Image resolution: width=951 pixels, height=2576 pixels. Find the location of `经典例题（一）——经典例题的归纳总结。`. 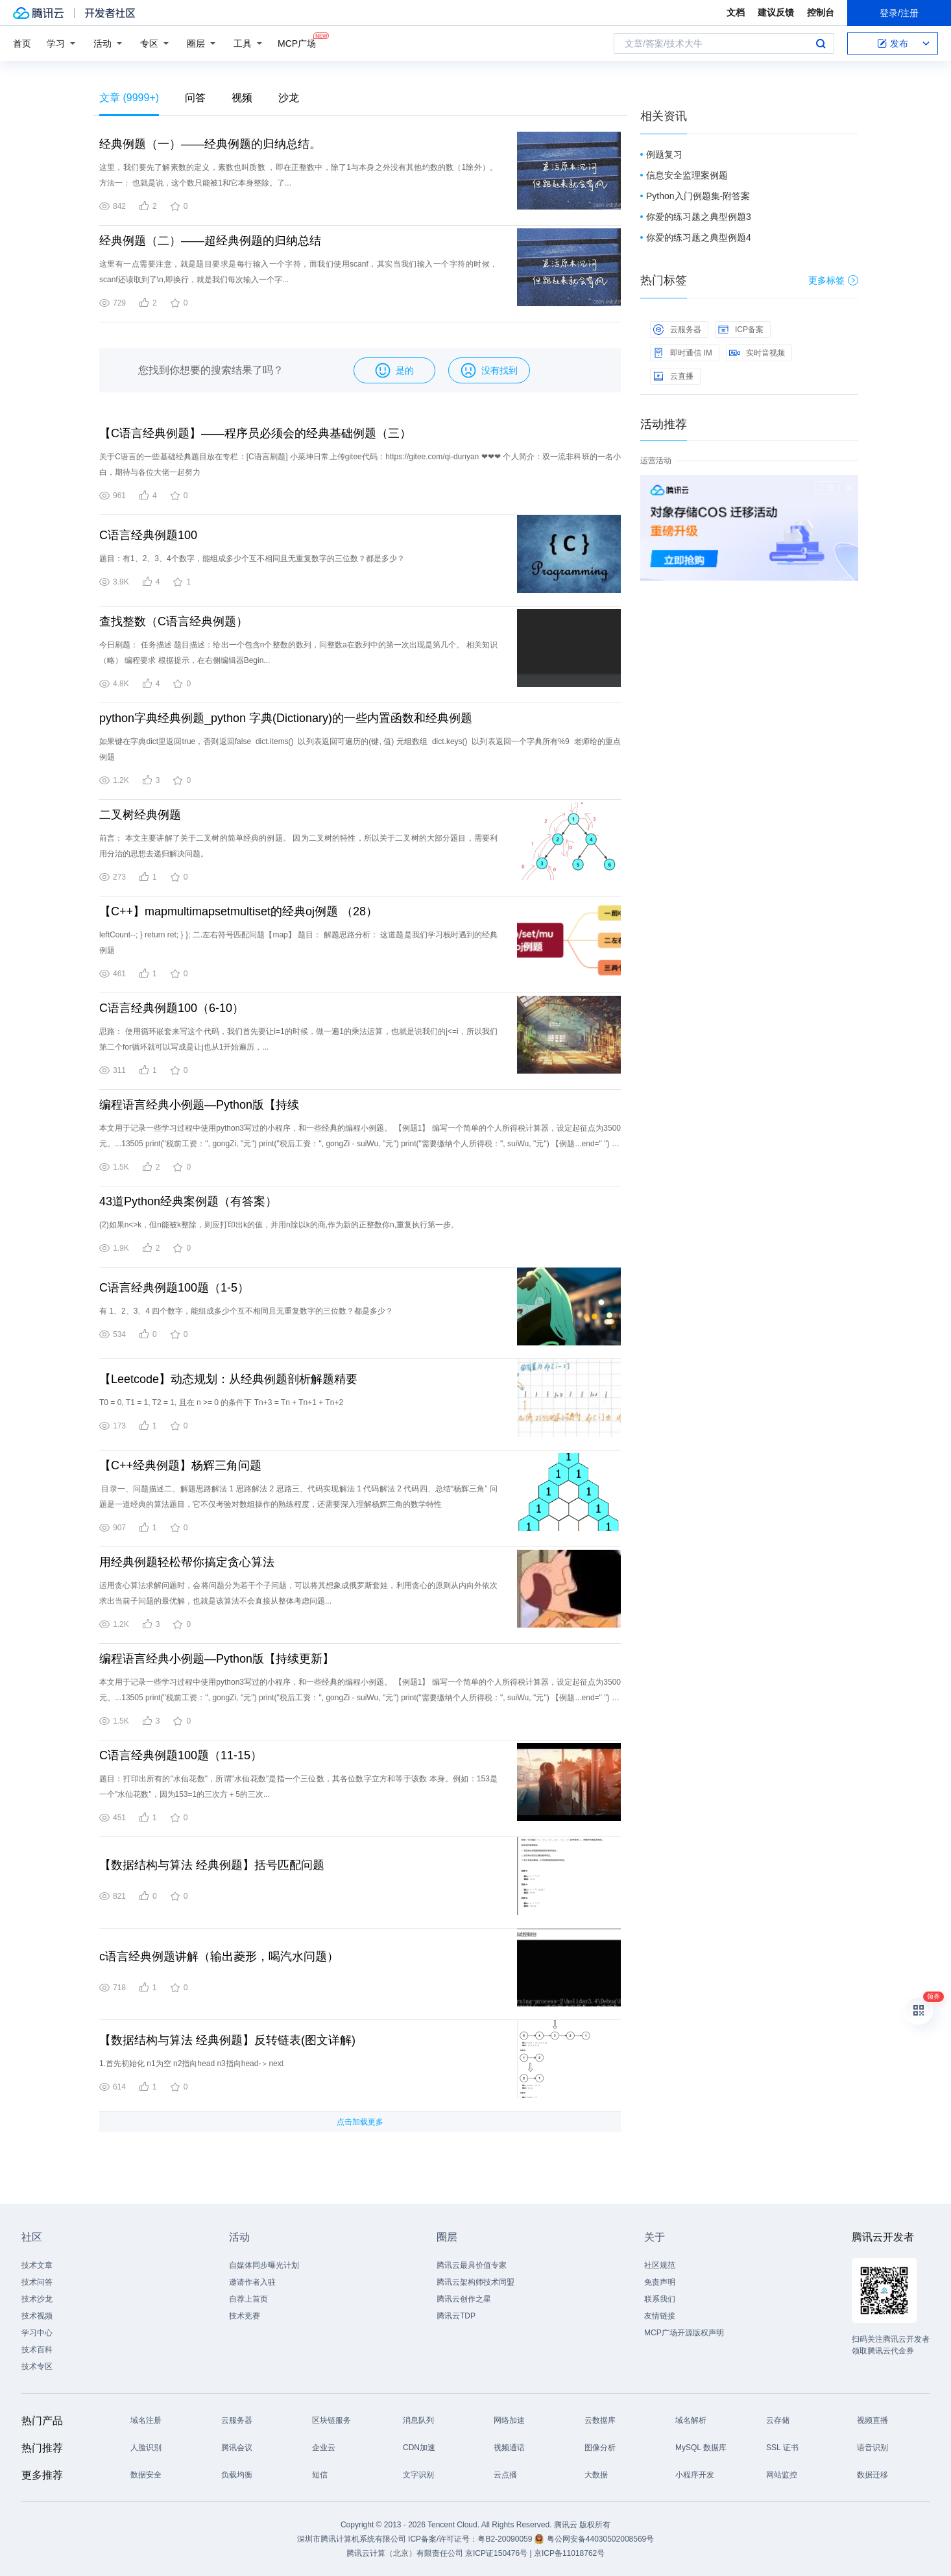

经典例题（一）——经典例题的归纳总结。 is located at coordinates (210, 144).